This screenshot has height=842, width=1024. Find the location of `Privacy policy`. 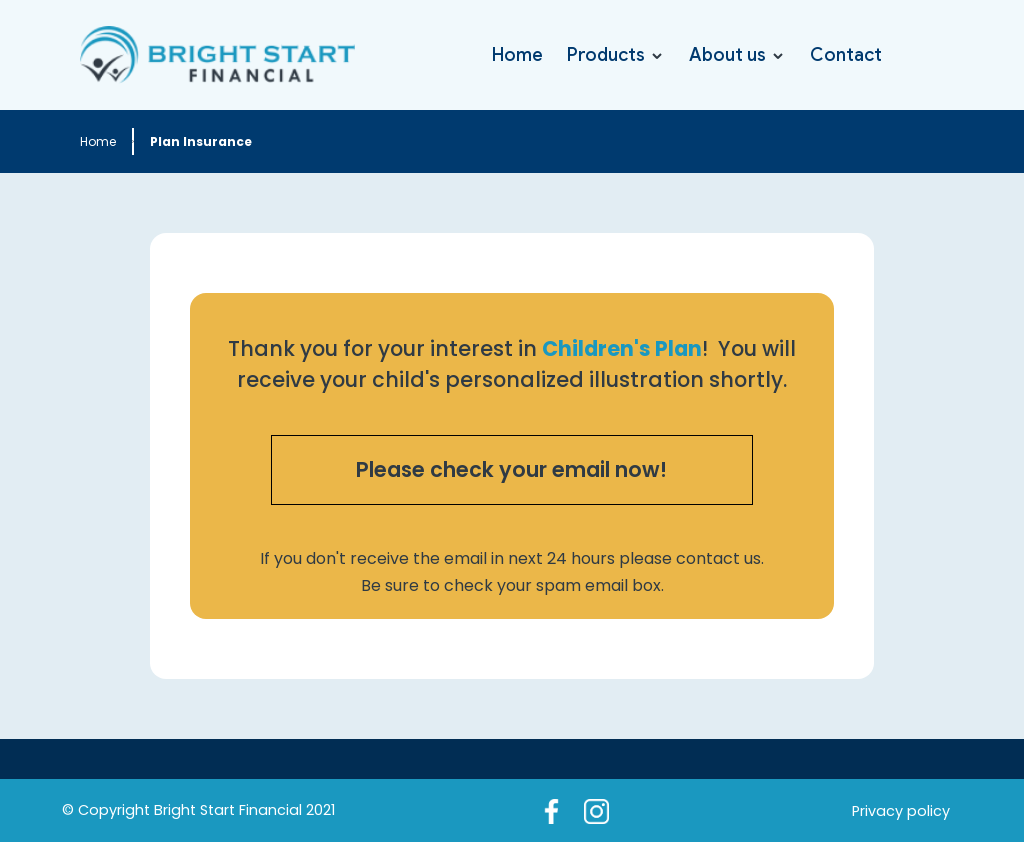

Privacy policy is located at coordinates (901, 811).